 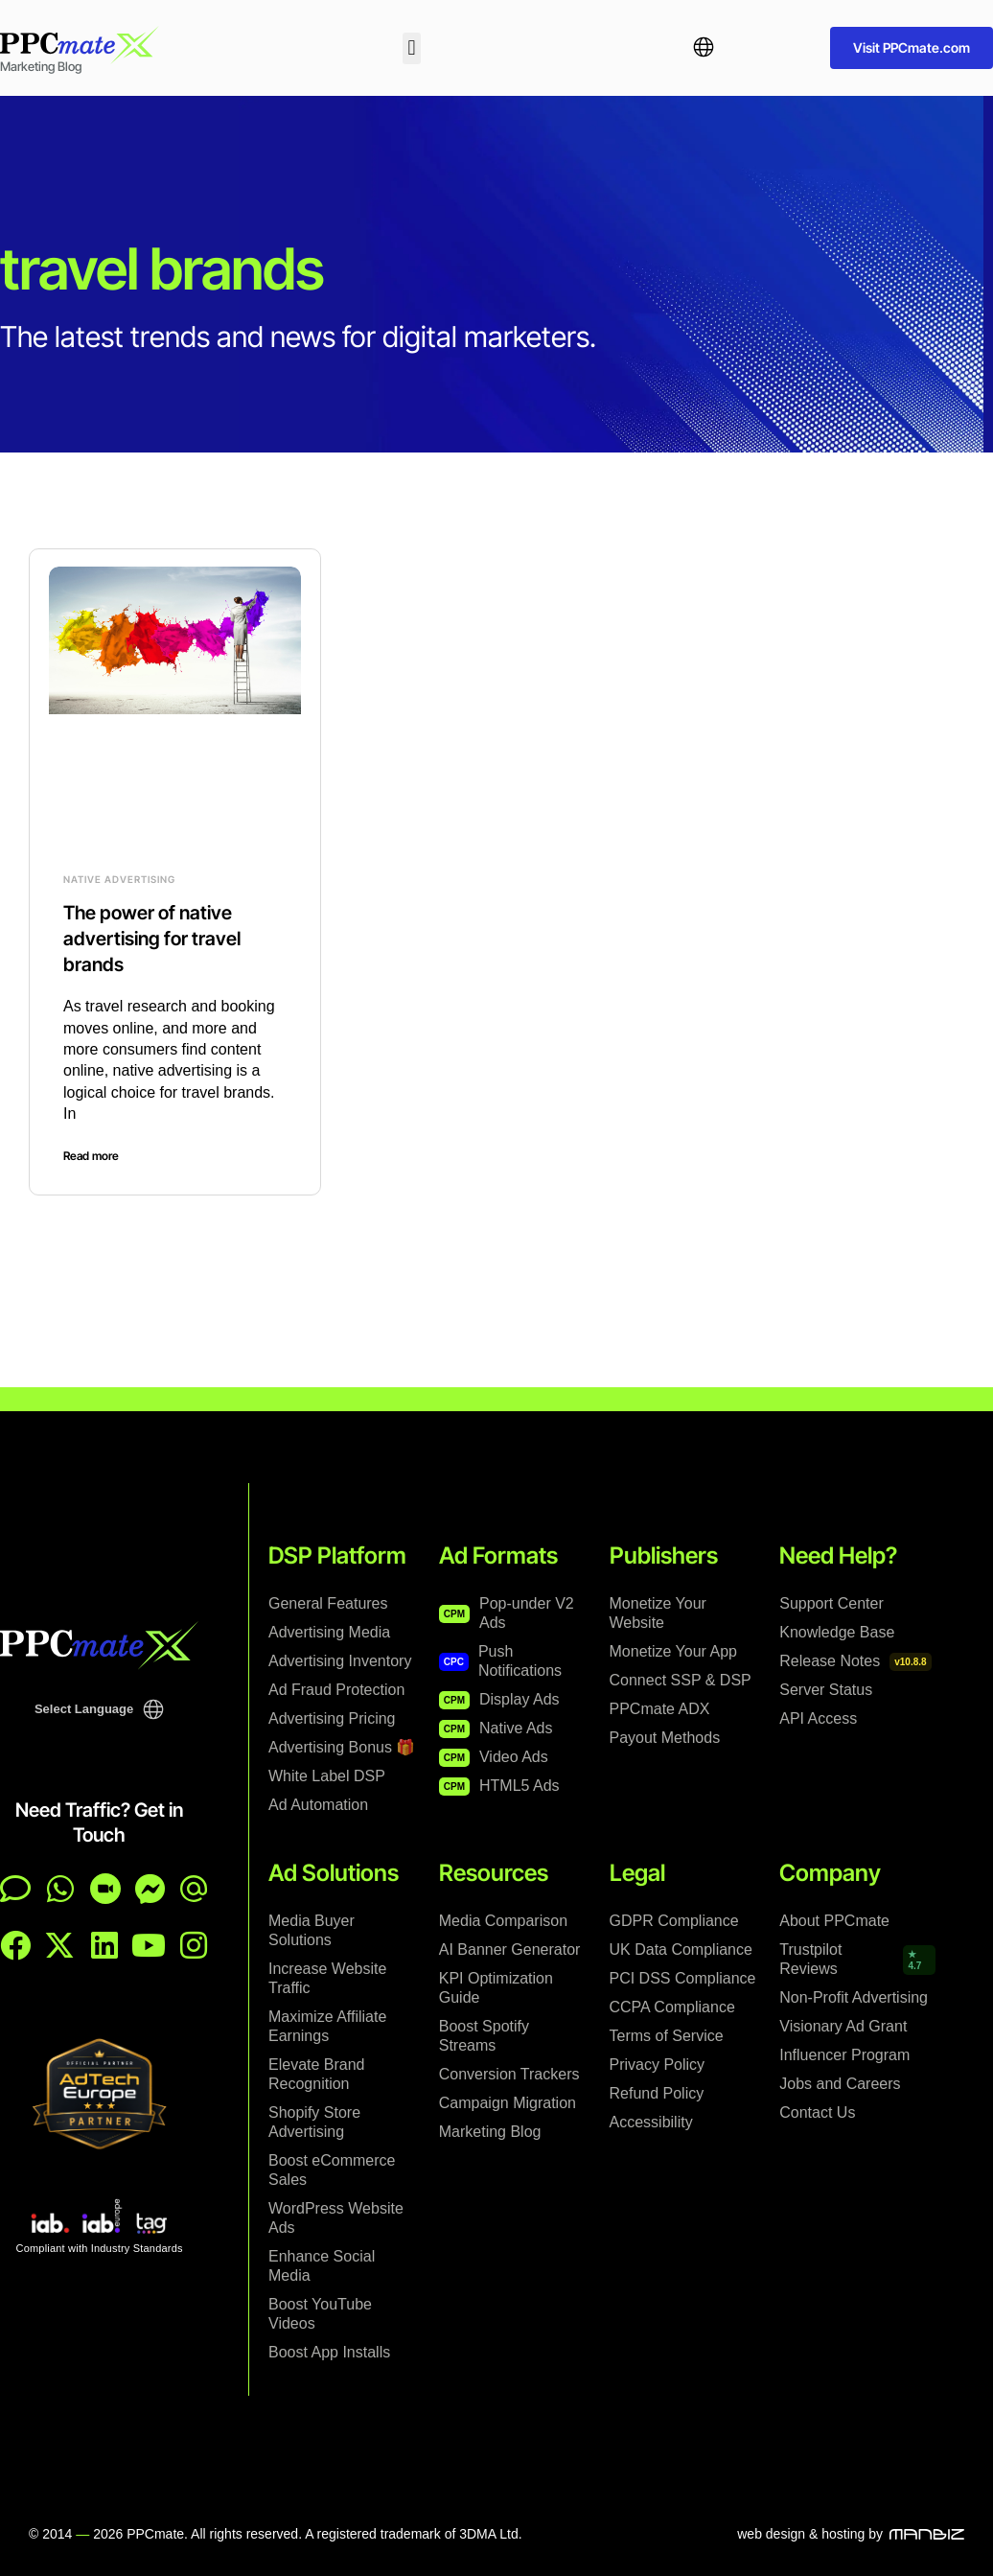 What do you see at coordinates (660, 1707) in the screenshot?
I see `PPCmate ADX` at bounding box center [660, 1707].